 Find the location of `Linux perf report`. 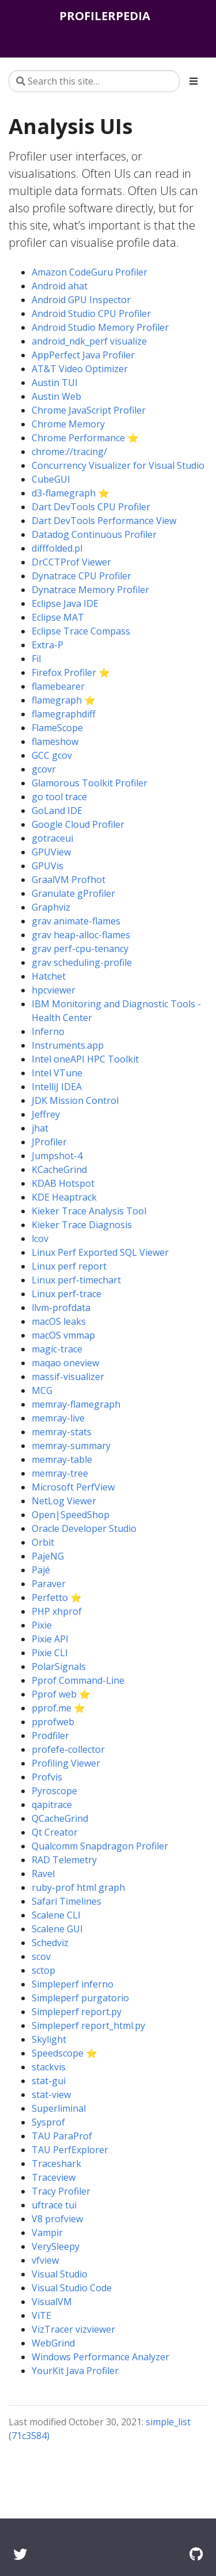

Linux perf report is located at coordinates (69, 1266).